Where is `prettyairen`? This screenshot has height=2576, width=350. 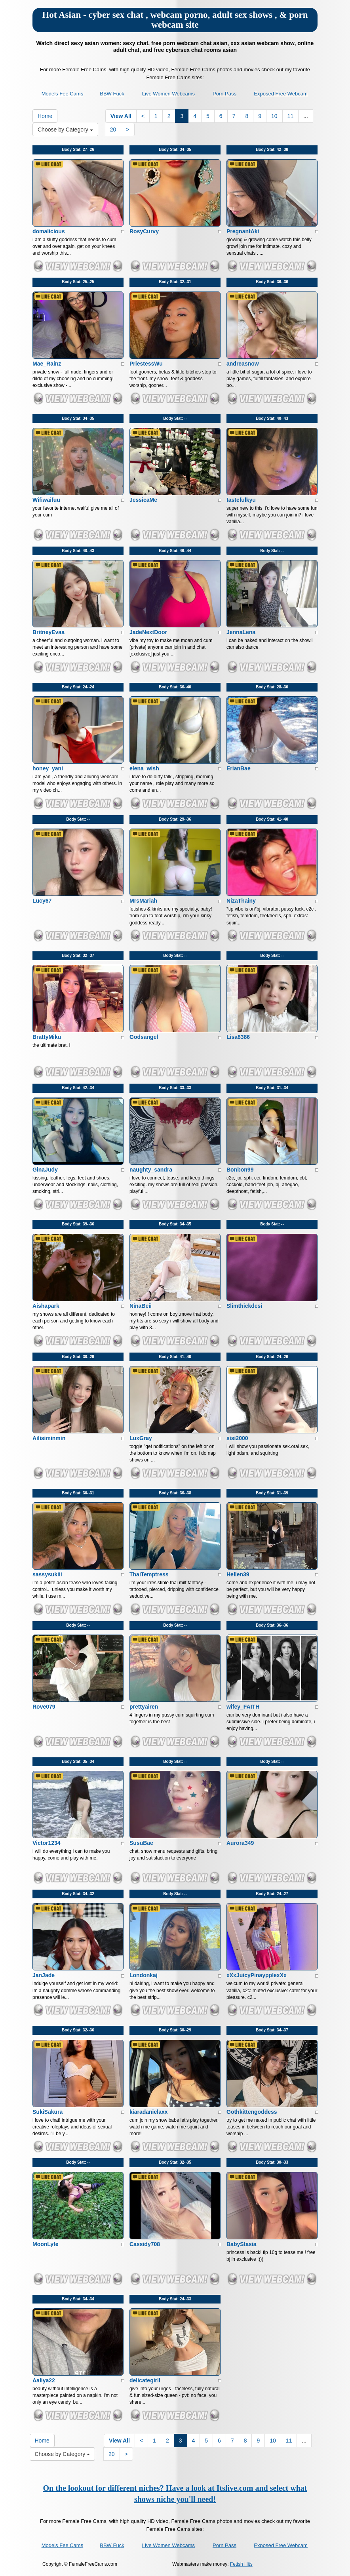
prettyairen is located at coordinates (143, 1706).